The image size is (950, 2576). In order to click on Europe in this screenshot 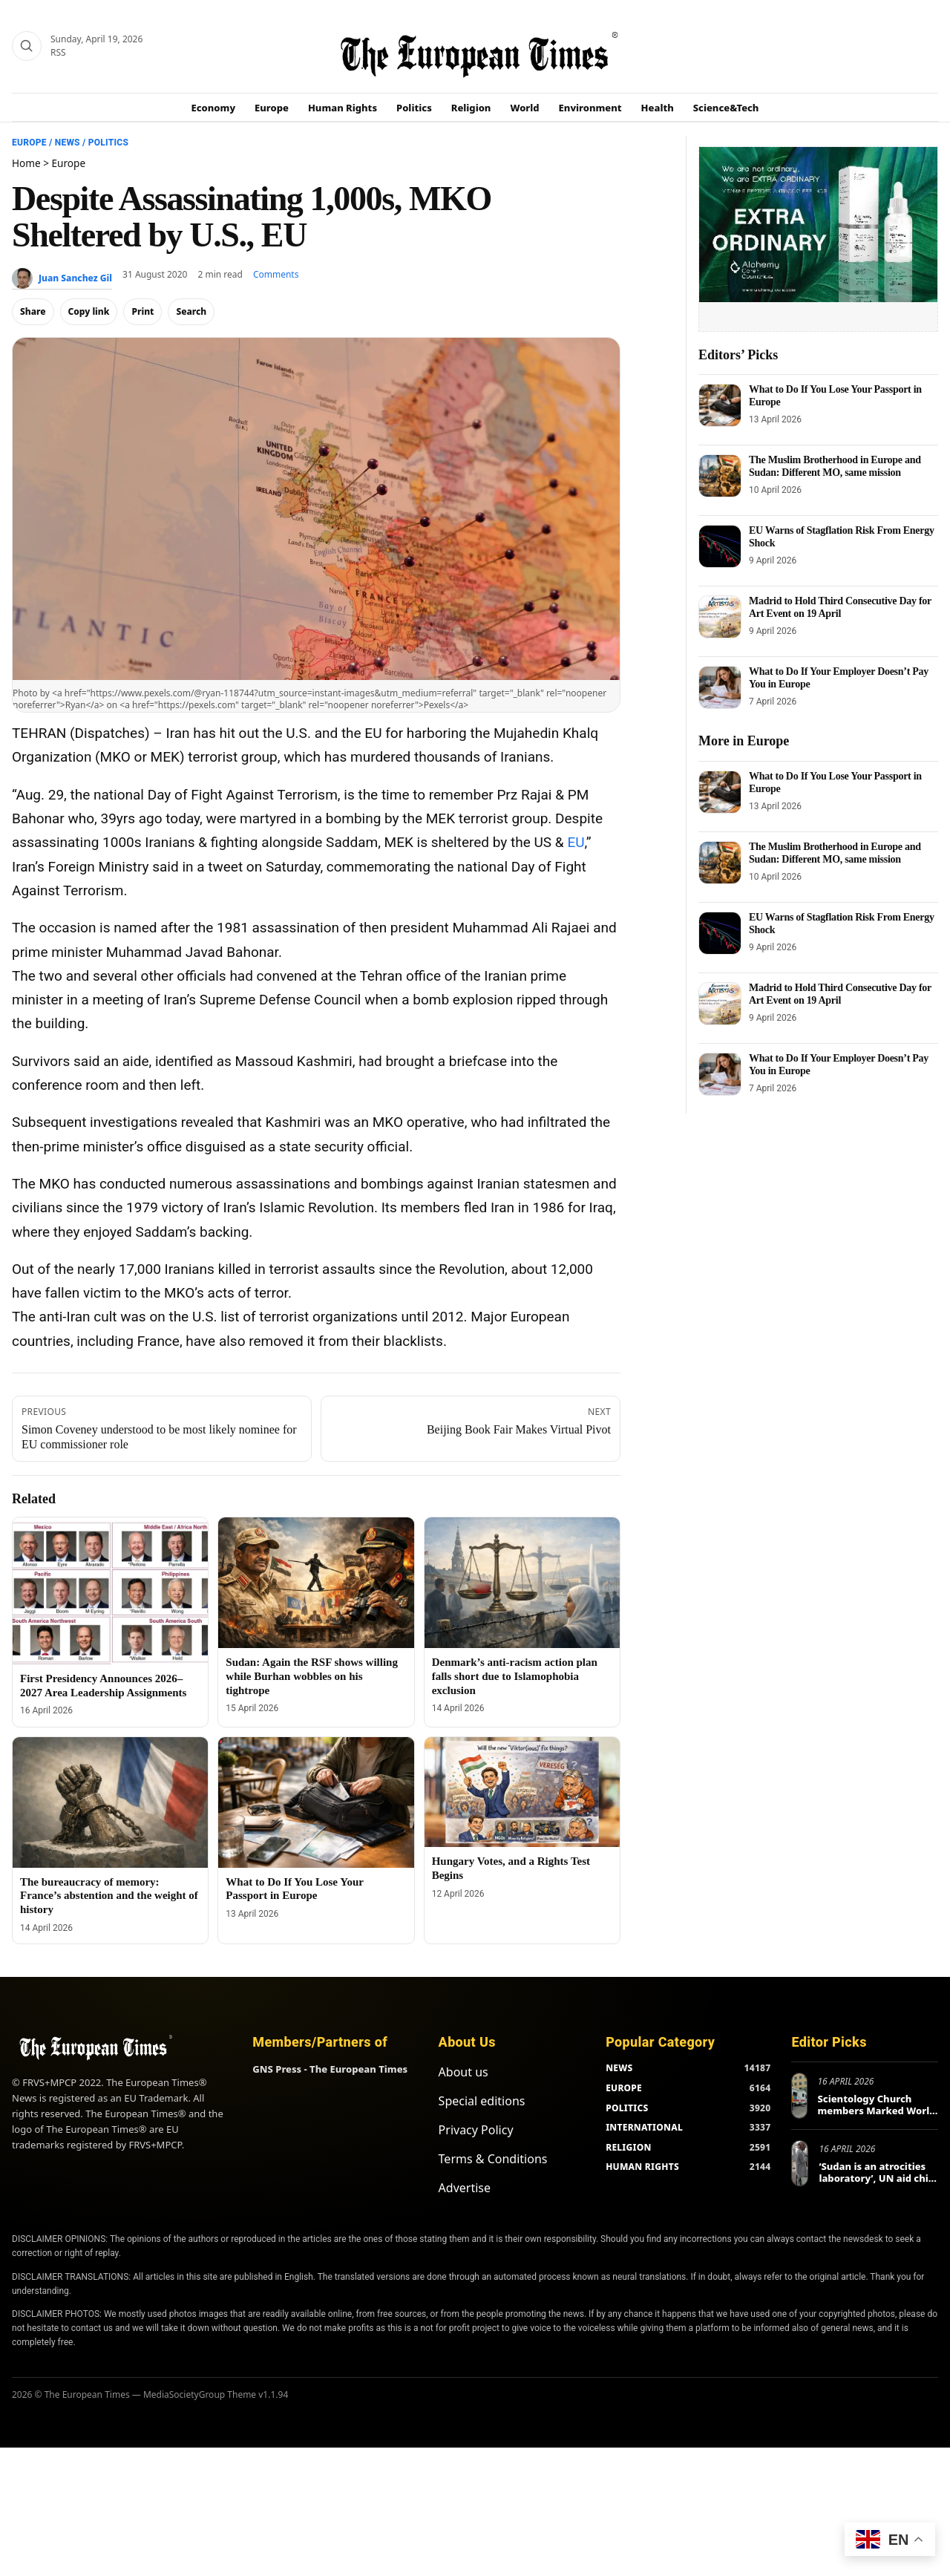, I will do `click(272, 107)`.